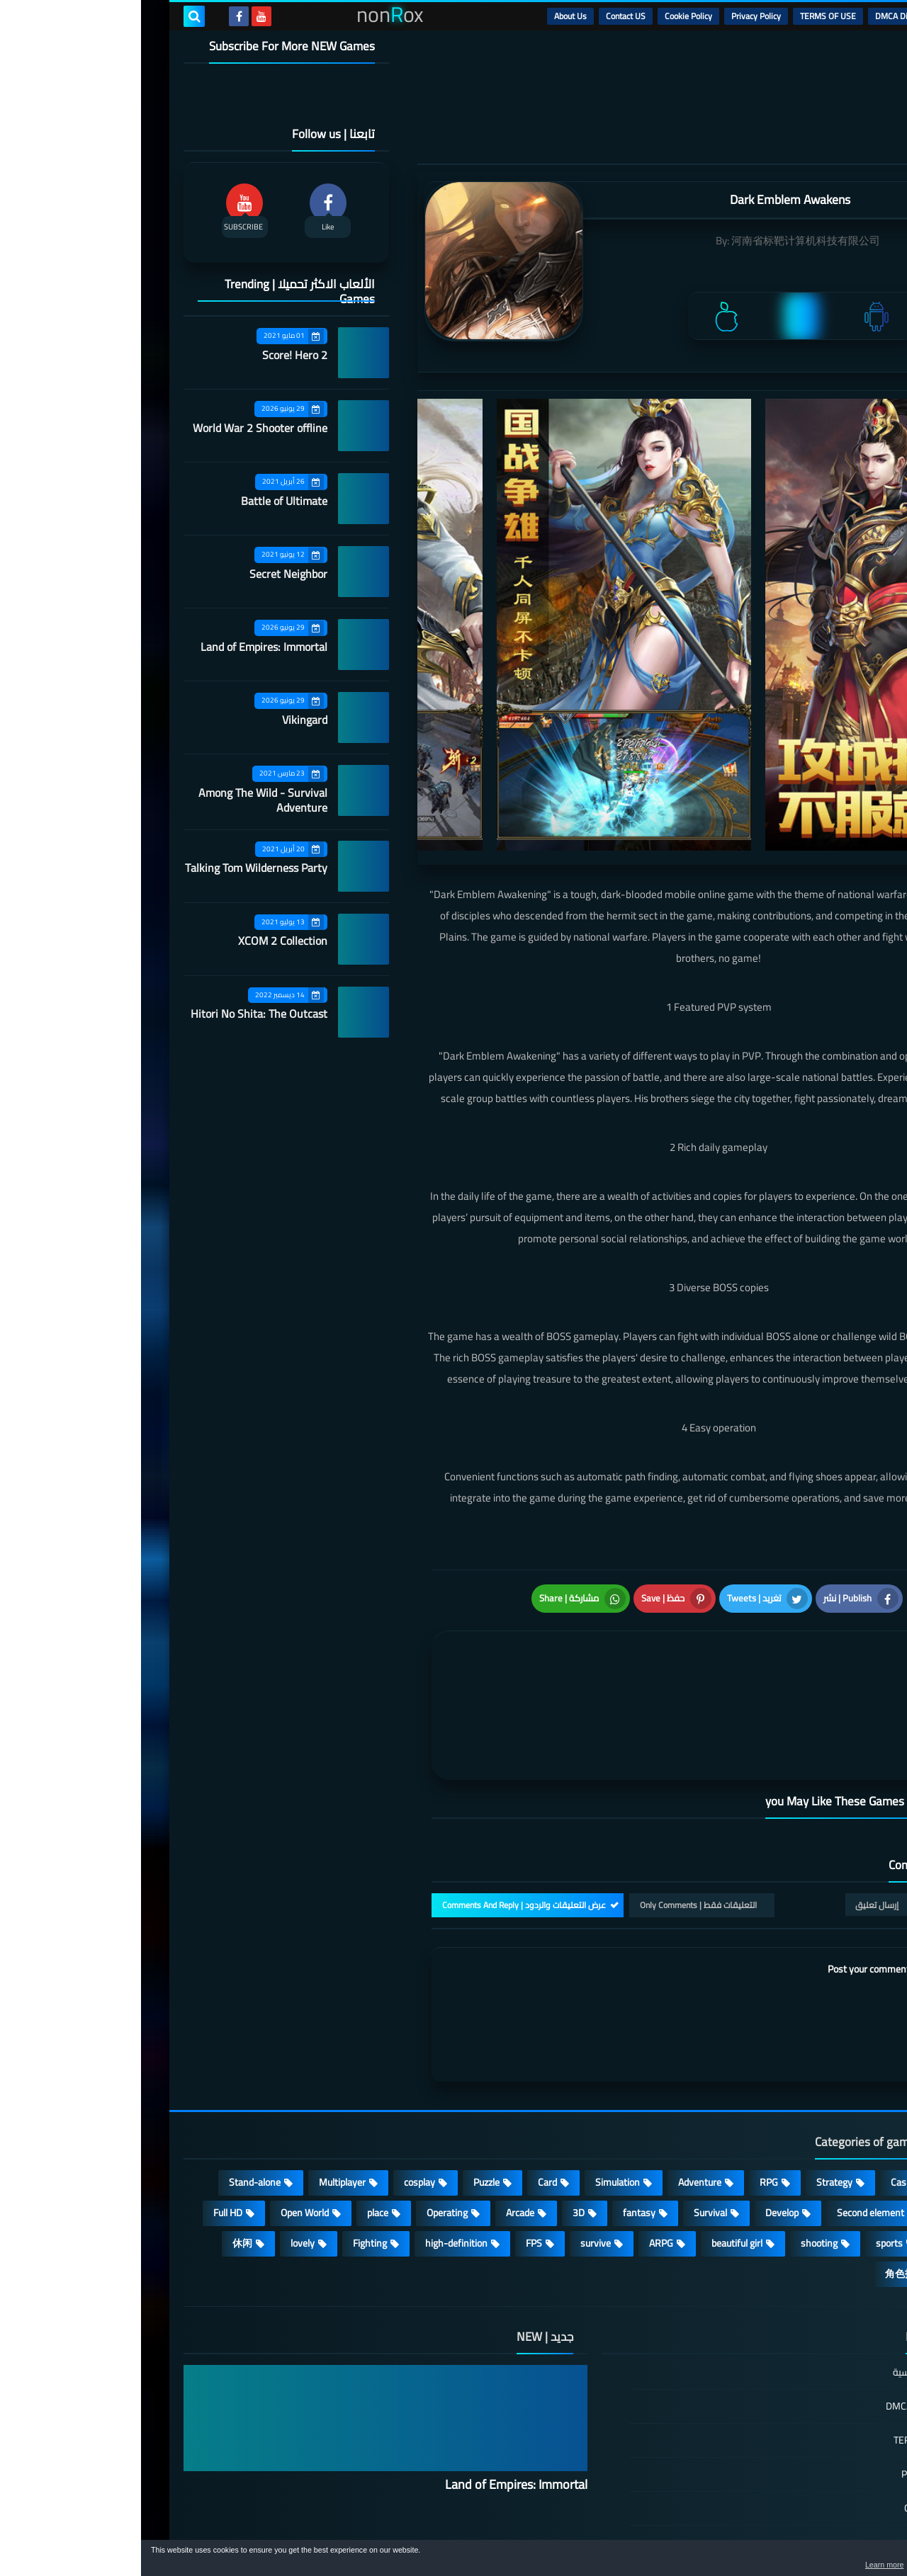 The height and width of the screenshot is (2576, 907). What do you see at coordinates (147, 573) in the screenshot?
I see `Secret Neighbor` at bounding box center [147, 573].